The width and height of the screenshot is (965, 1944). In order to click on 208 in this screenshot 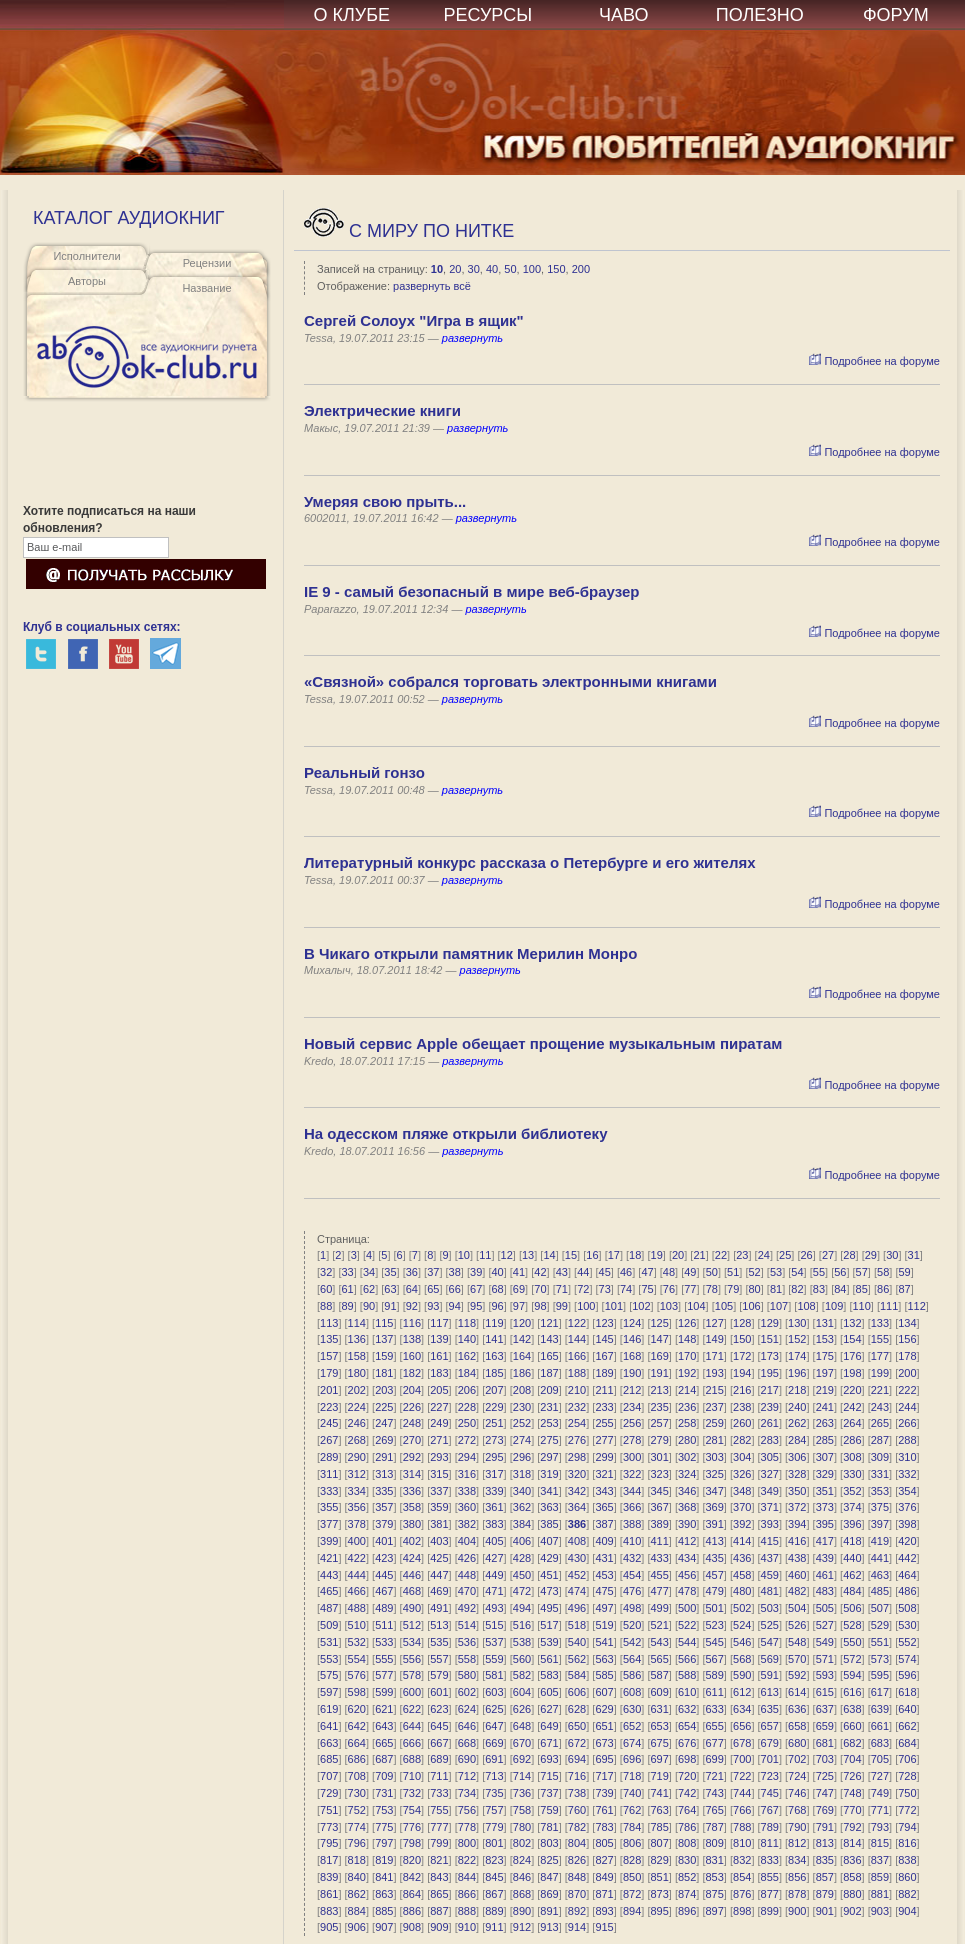, I will do `click(522, 1390)`.